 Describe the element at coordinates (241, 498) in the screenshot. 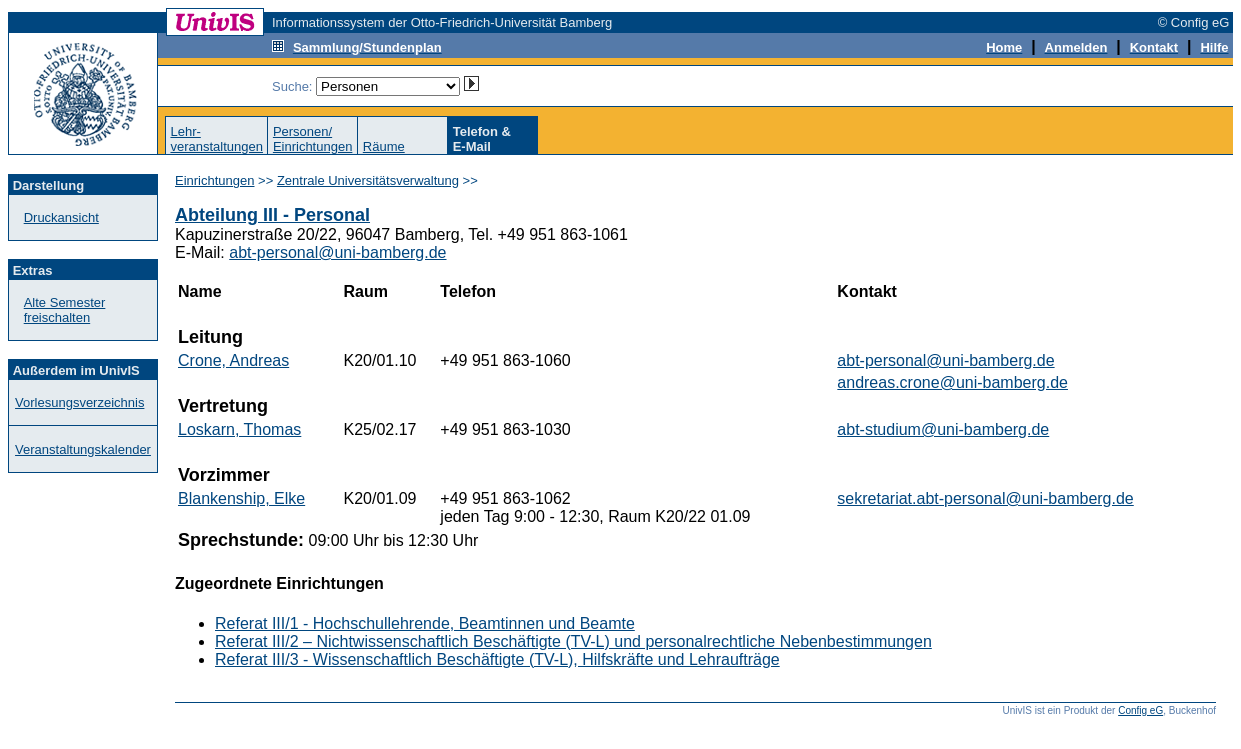

I see `Blankenship, Elke` at that location.